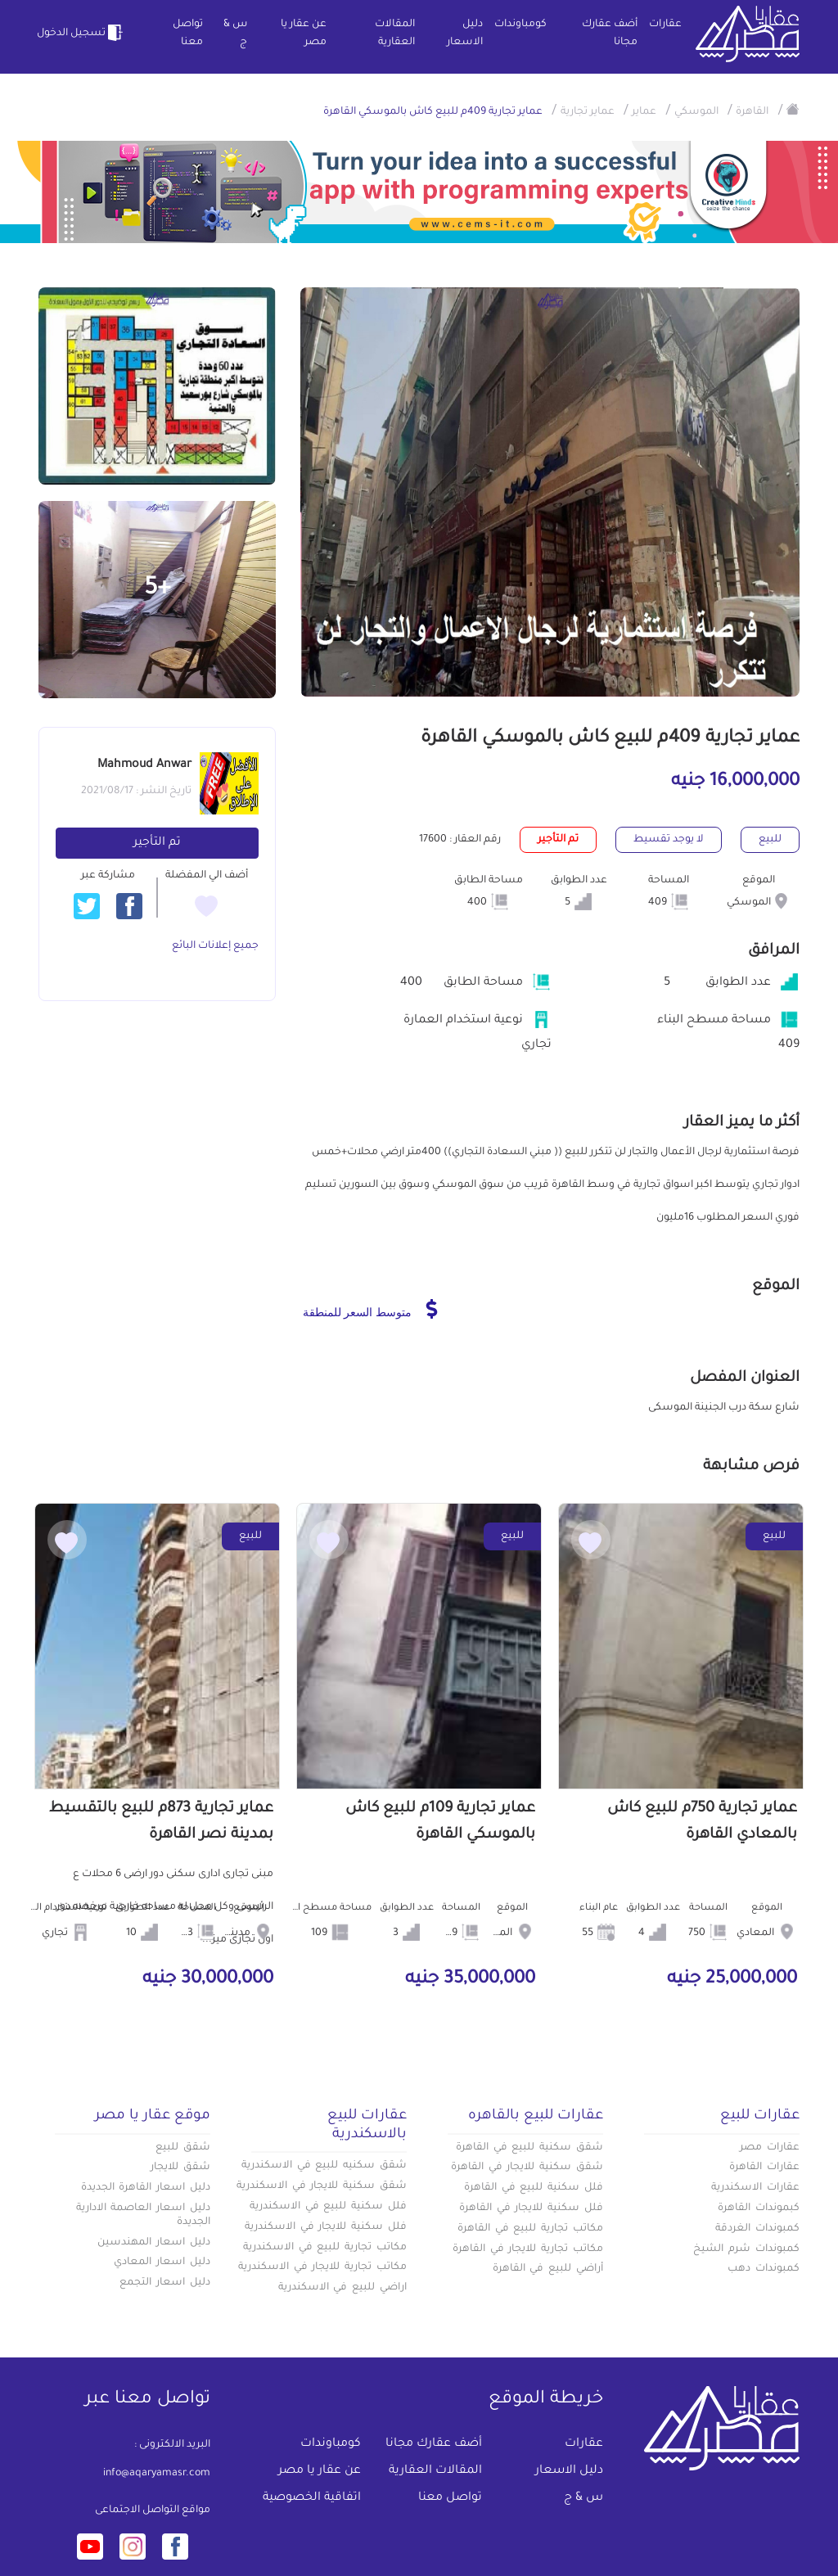 This screenshot has width=838, height=2576. What do you see at coordinates (746, 2249) in the screenshot?
I see `كمبوندات شرم الشيخ` at bounding box center [746, 2249].